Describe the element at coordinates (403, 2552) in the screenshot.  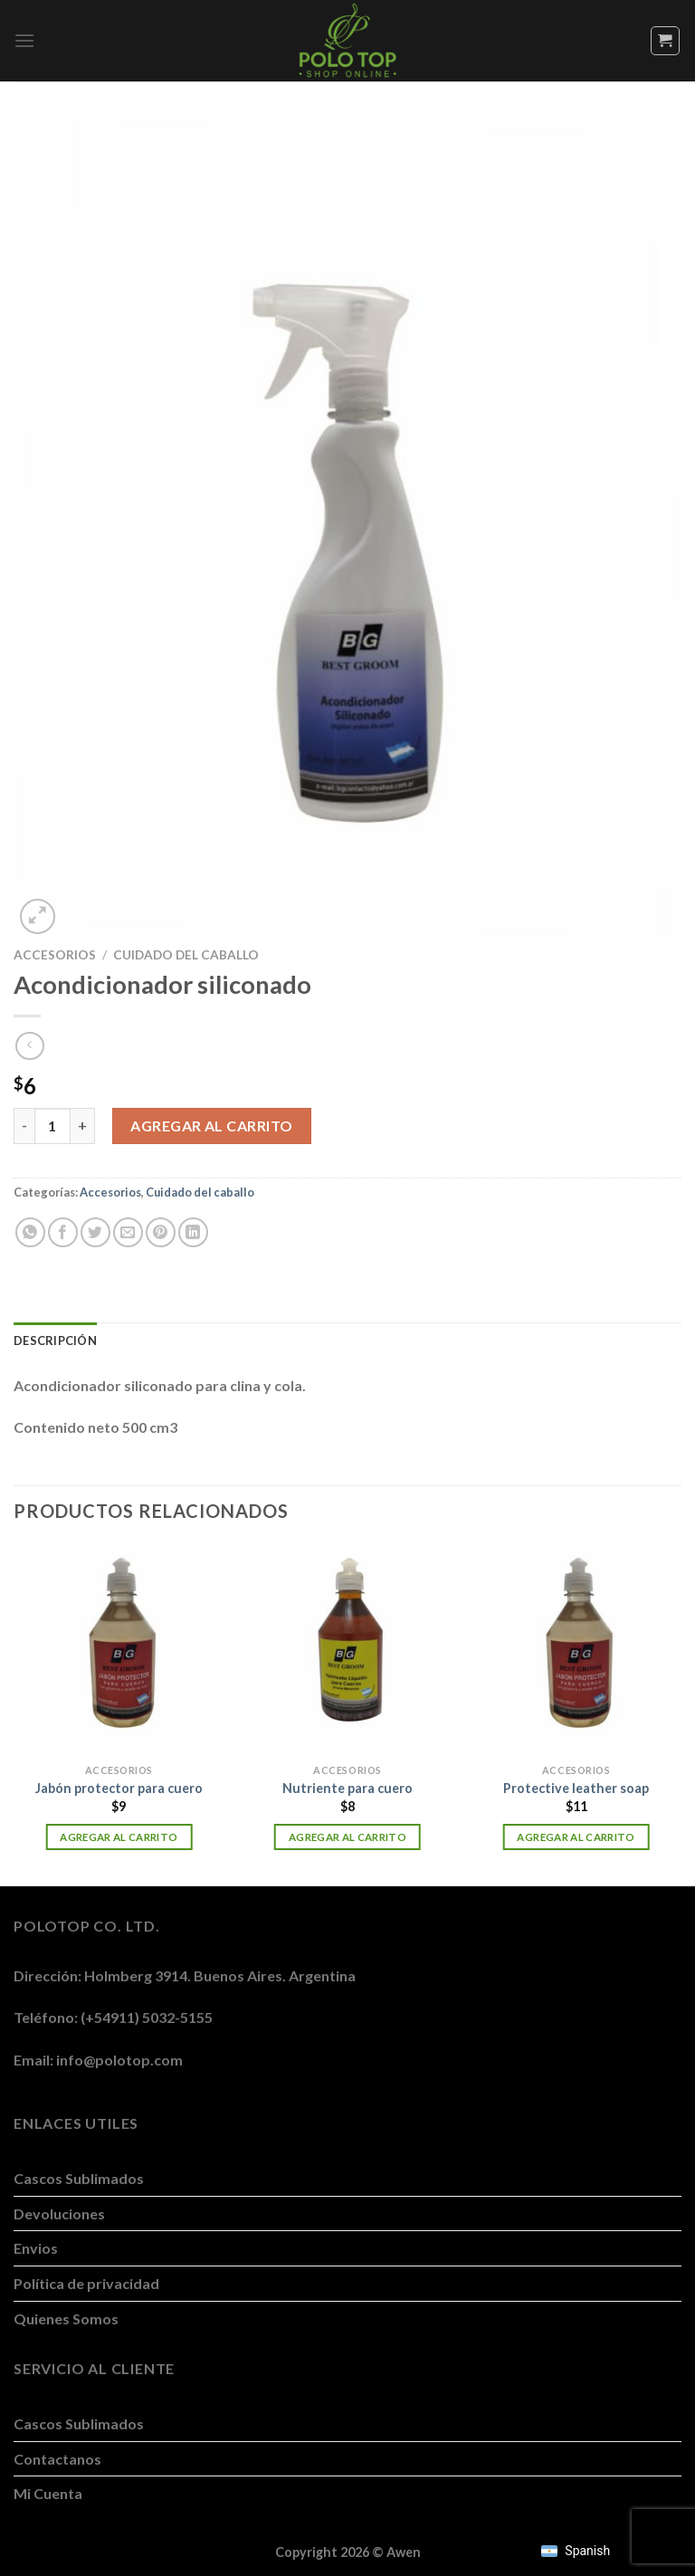
I see `Awen` at that location.